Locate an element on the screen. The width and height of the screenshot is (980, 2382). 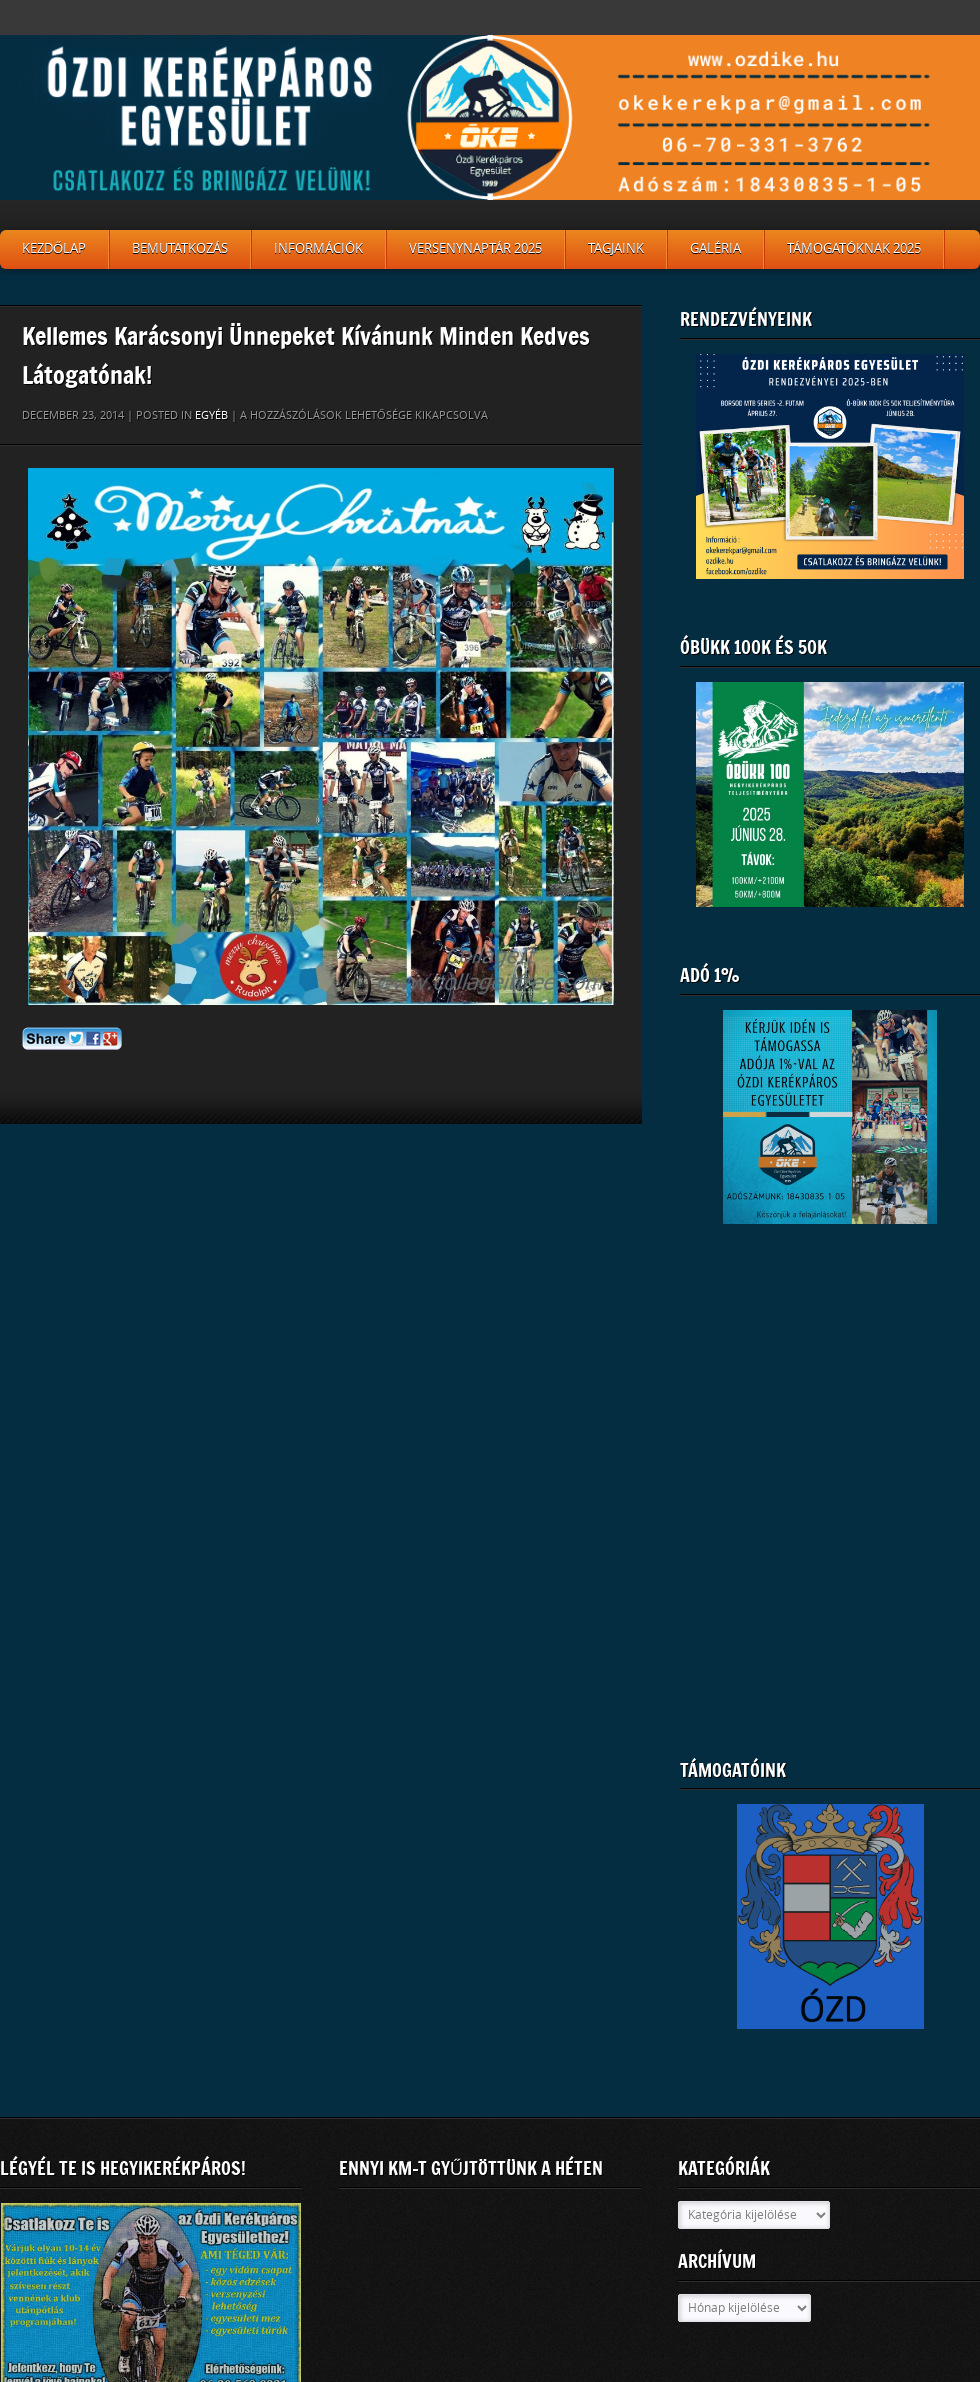
Információk is located at coordinates (318, 248).